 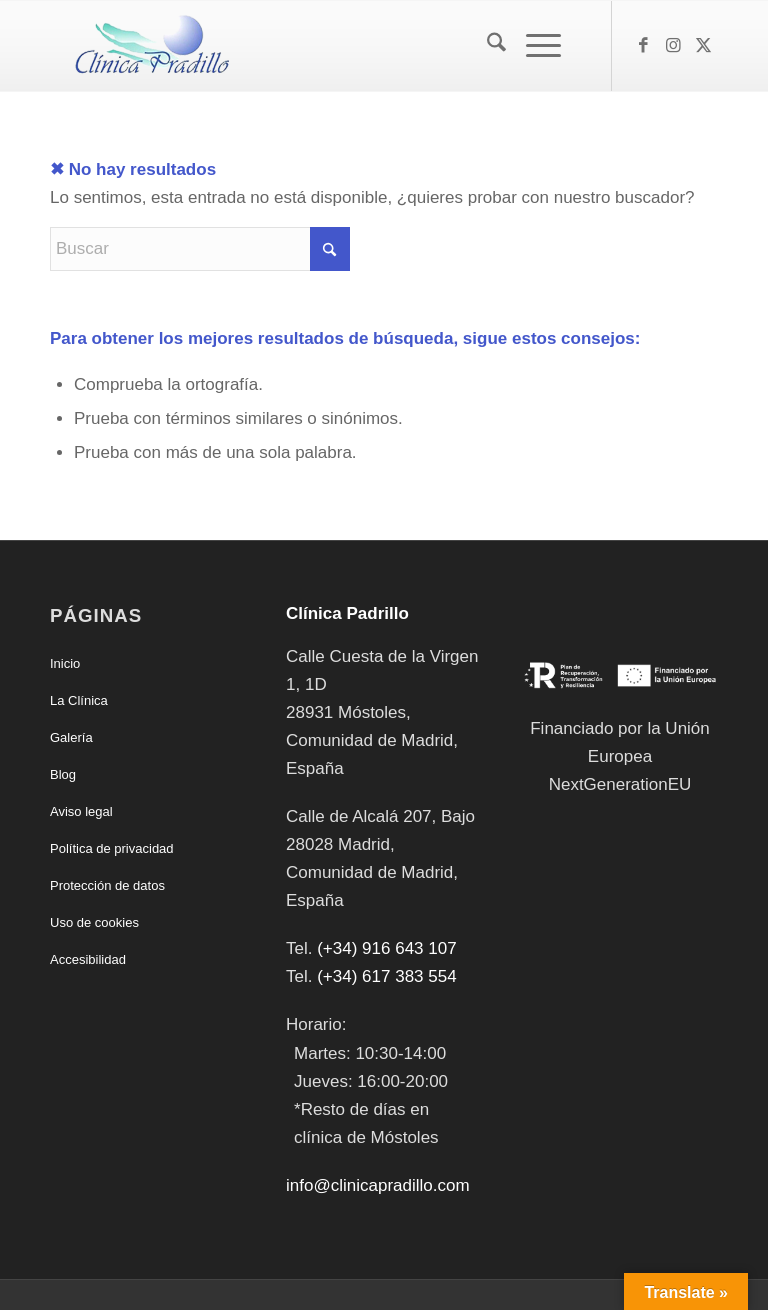 What do you see at coordinates (112, 848) in the screenshot?
I see `Política de privacidad` at bounding box center [112, 848].